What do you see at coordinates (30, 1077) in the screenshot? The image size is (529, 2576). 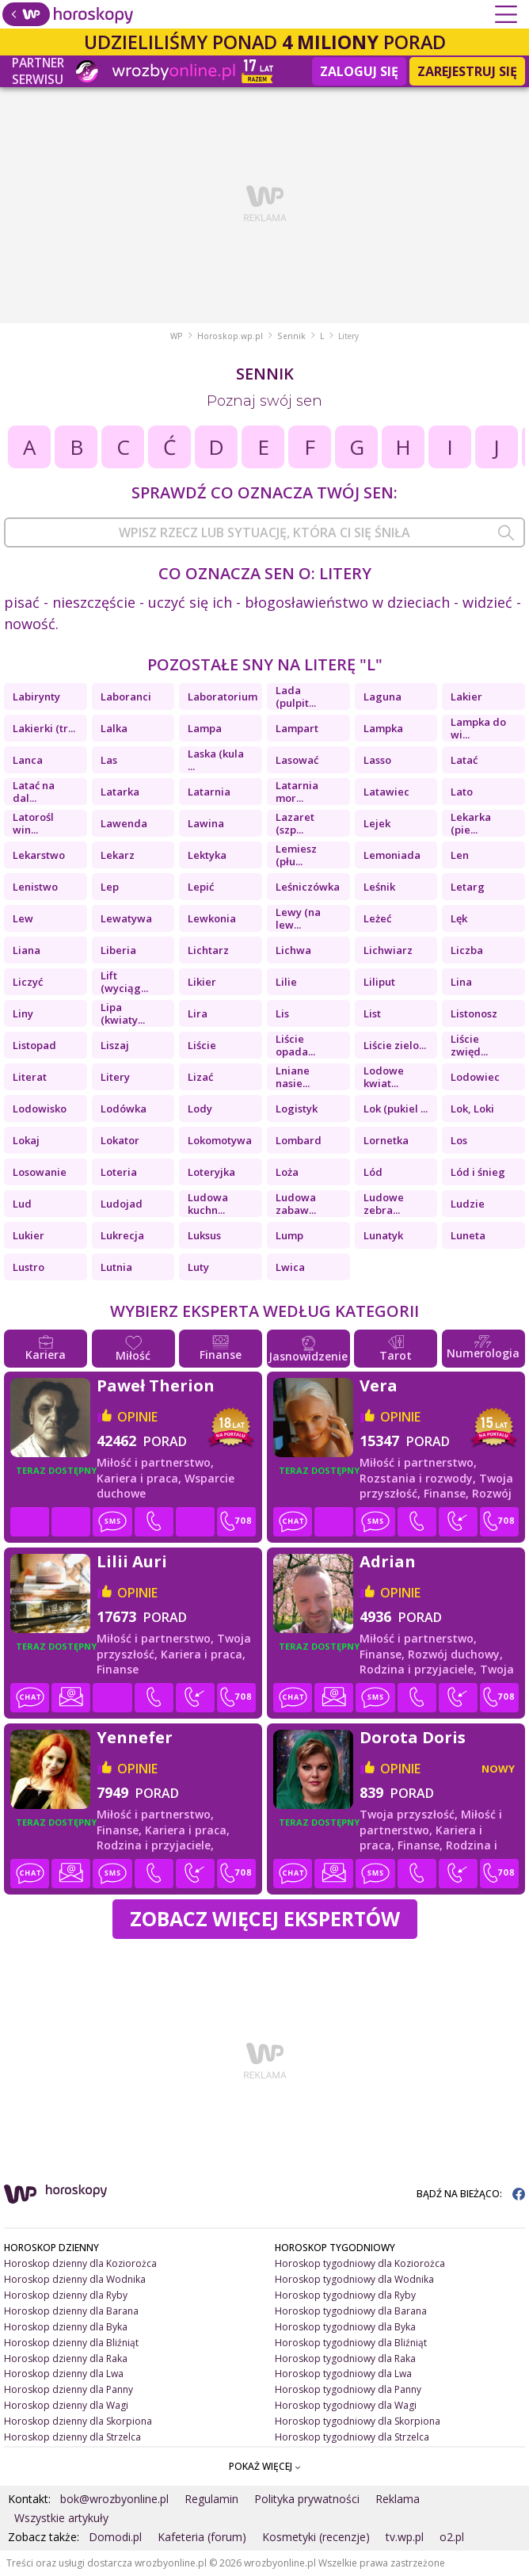 I see `Literat` at bounding box center [30, 1077].